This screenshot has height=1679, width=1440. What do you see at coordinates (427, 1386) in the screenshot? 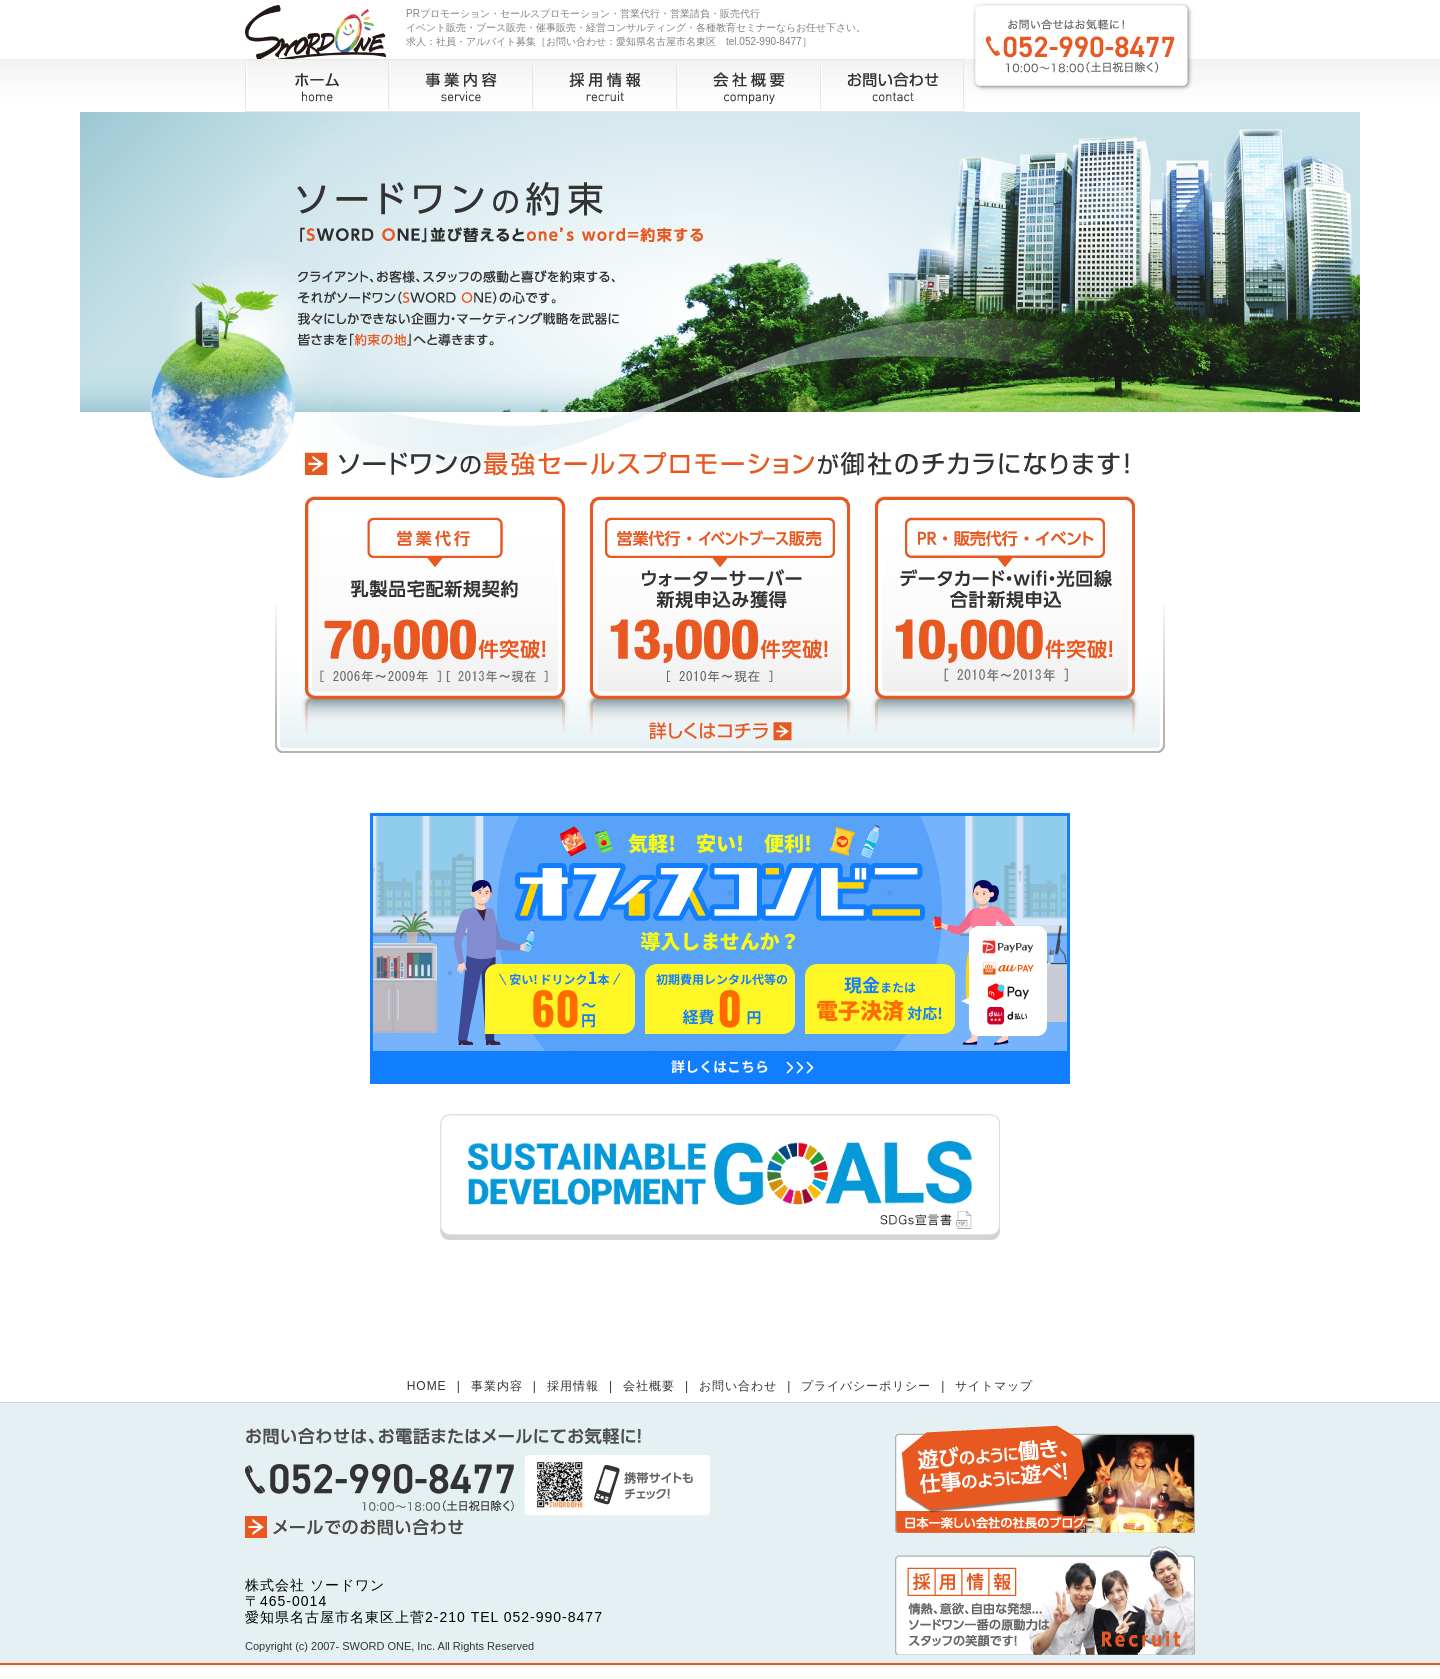
I see `HOME` at bounding box center [427, 1386].